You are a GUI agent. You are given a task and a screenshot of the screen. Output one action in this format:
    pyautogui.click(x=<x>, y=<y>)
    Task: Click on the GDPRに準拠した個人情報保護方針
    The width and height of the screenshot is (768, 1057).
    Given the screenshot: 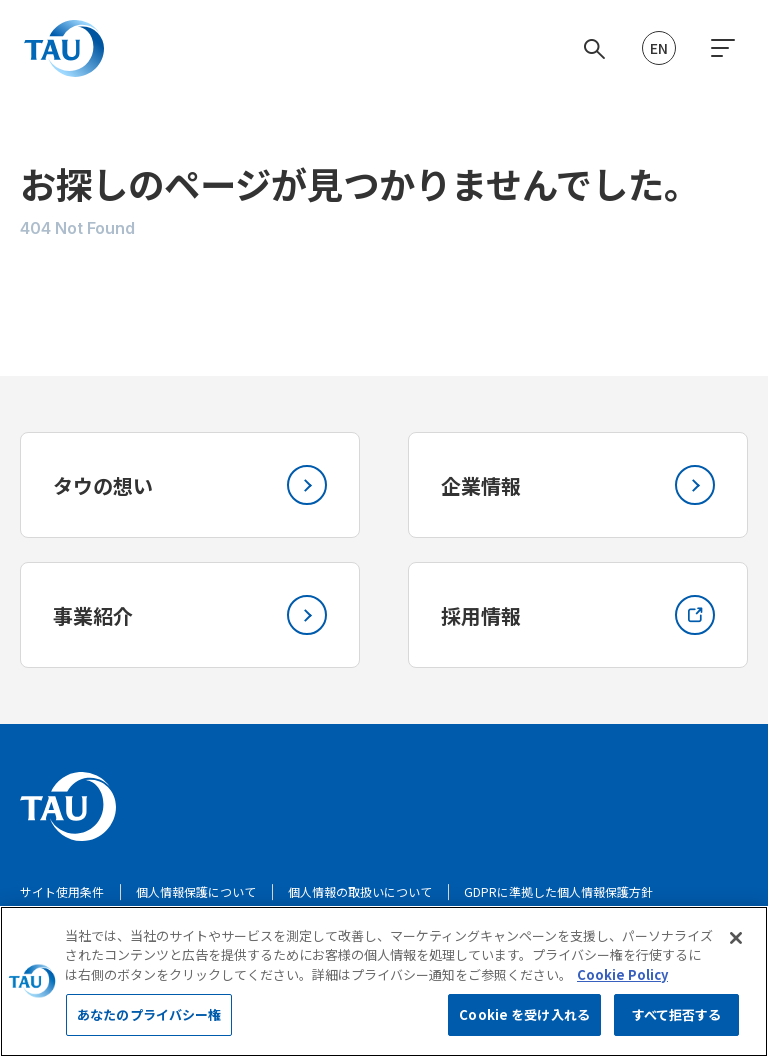 What is the action you would take?
    pyautogui.click(x=558, y=891)
    